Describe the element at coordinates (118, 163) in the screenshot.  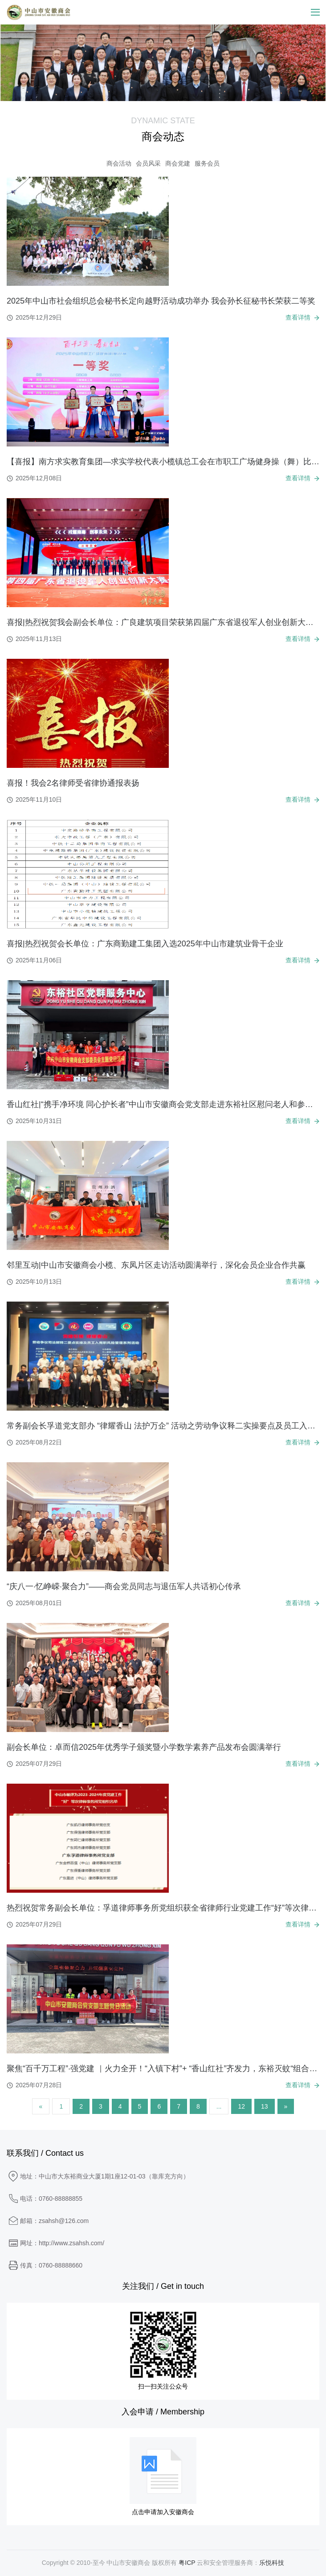
I see `商会活动` at that location.